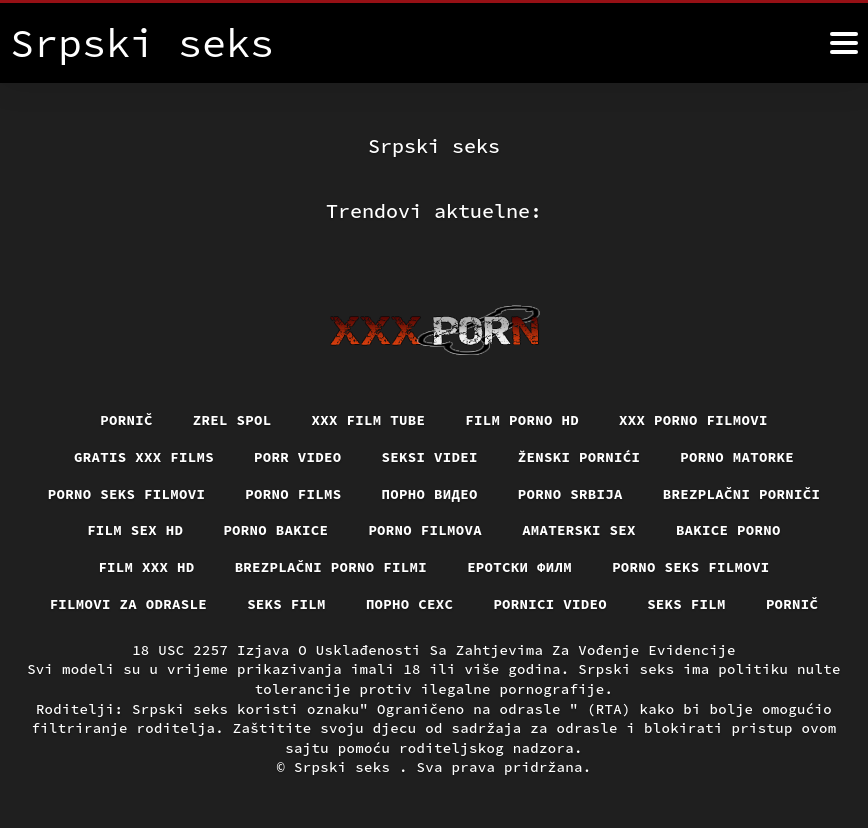 The height and width of the screenshot is (828, 868). What do you see at coordinates (146, 567) in the screenshot?
I see `Film xxx hd` at bounding box center [146, 567].